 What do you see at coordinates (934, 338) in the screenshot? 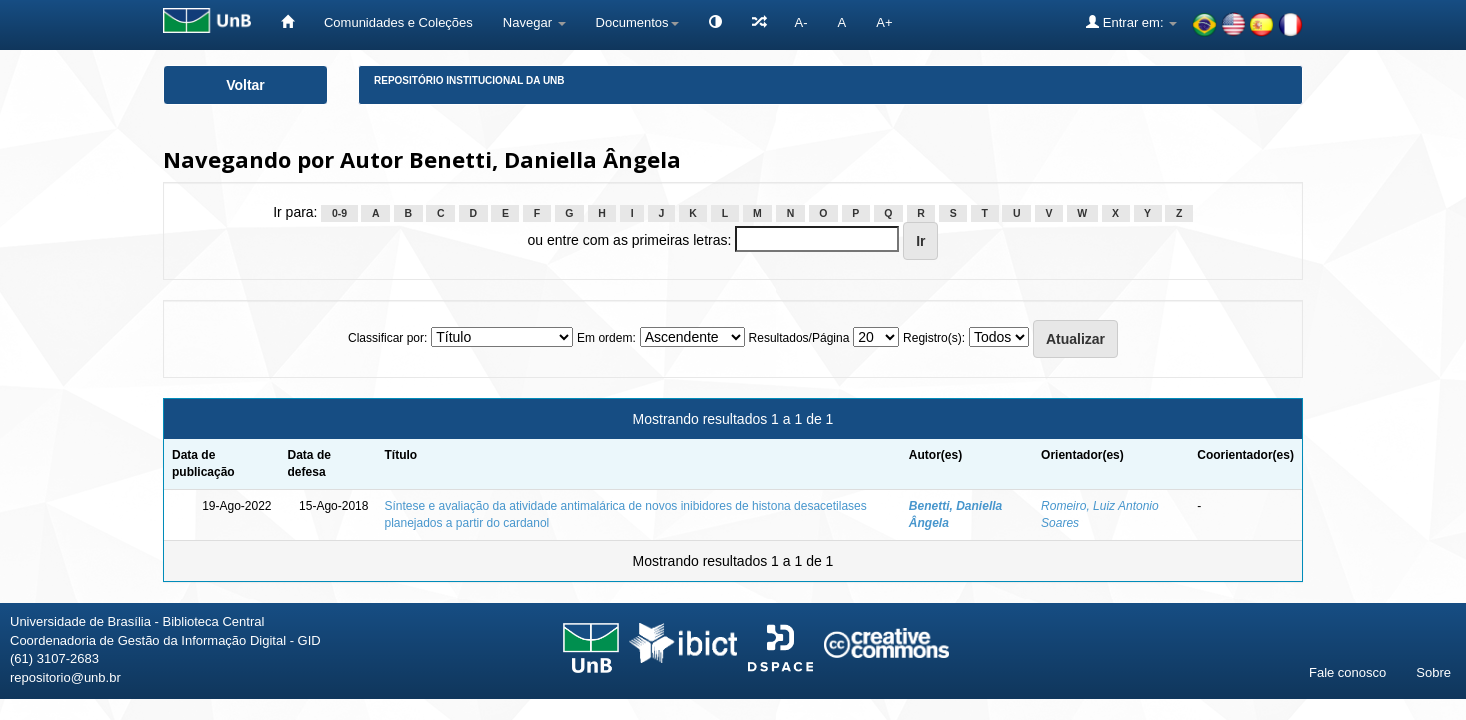
I see `Registro(s):` at bounding box center [934, 338].